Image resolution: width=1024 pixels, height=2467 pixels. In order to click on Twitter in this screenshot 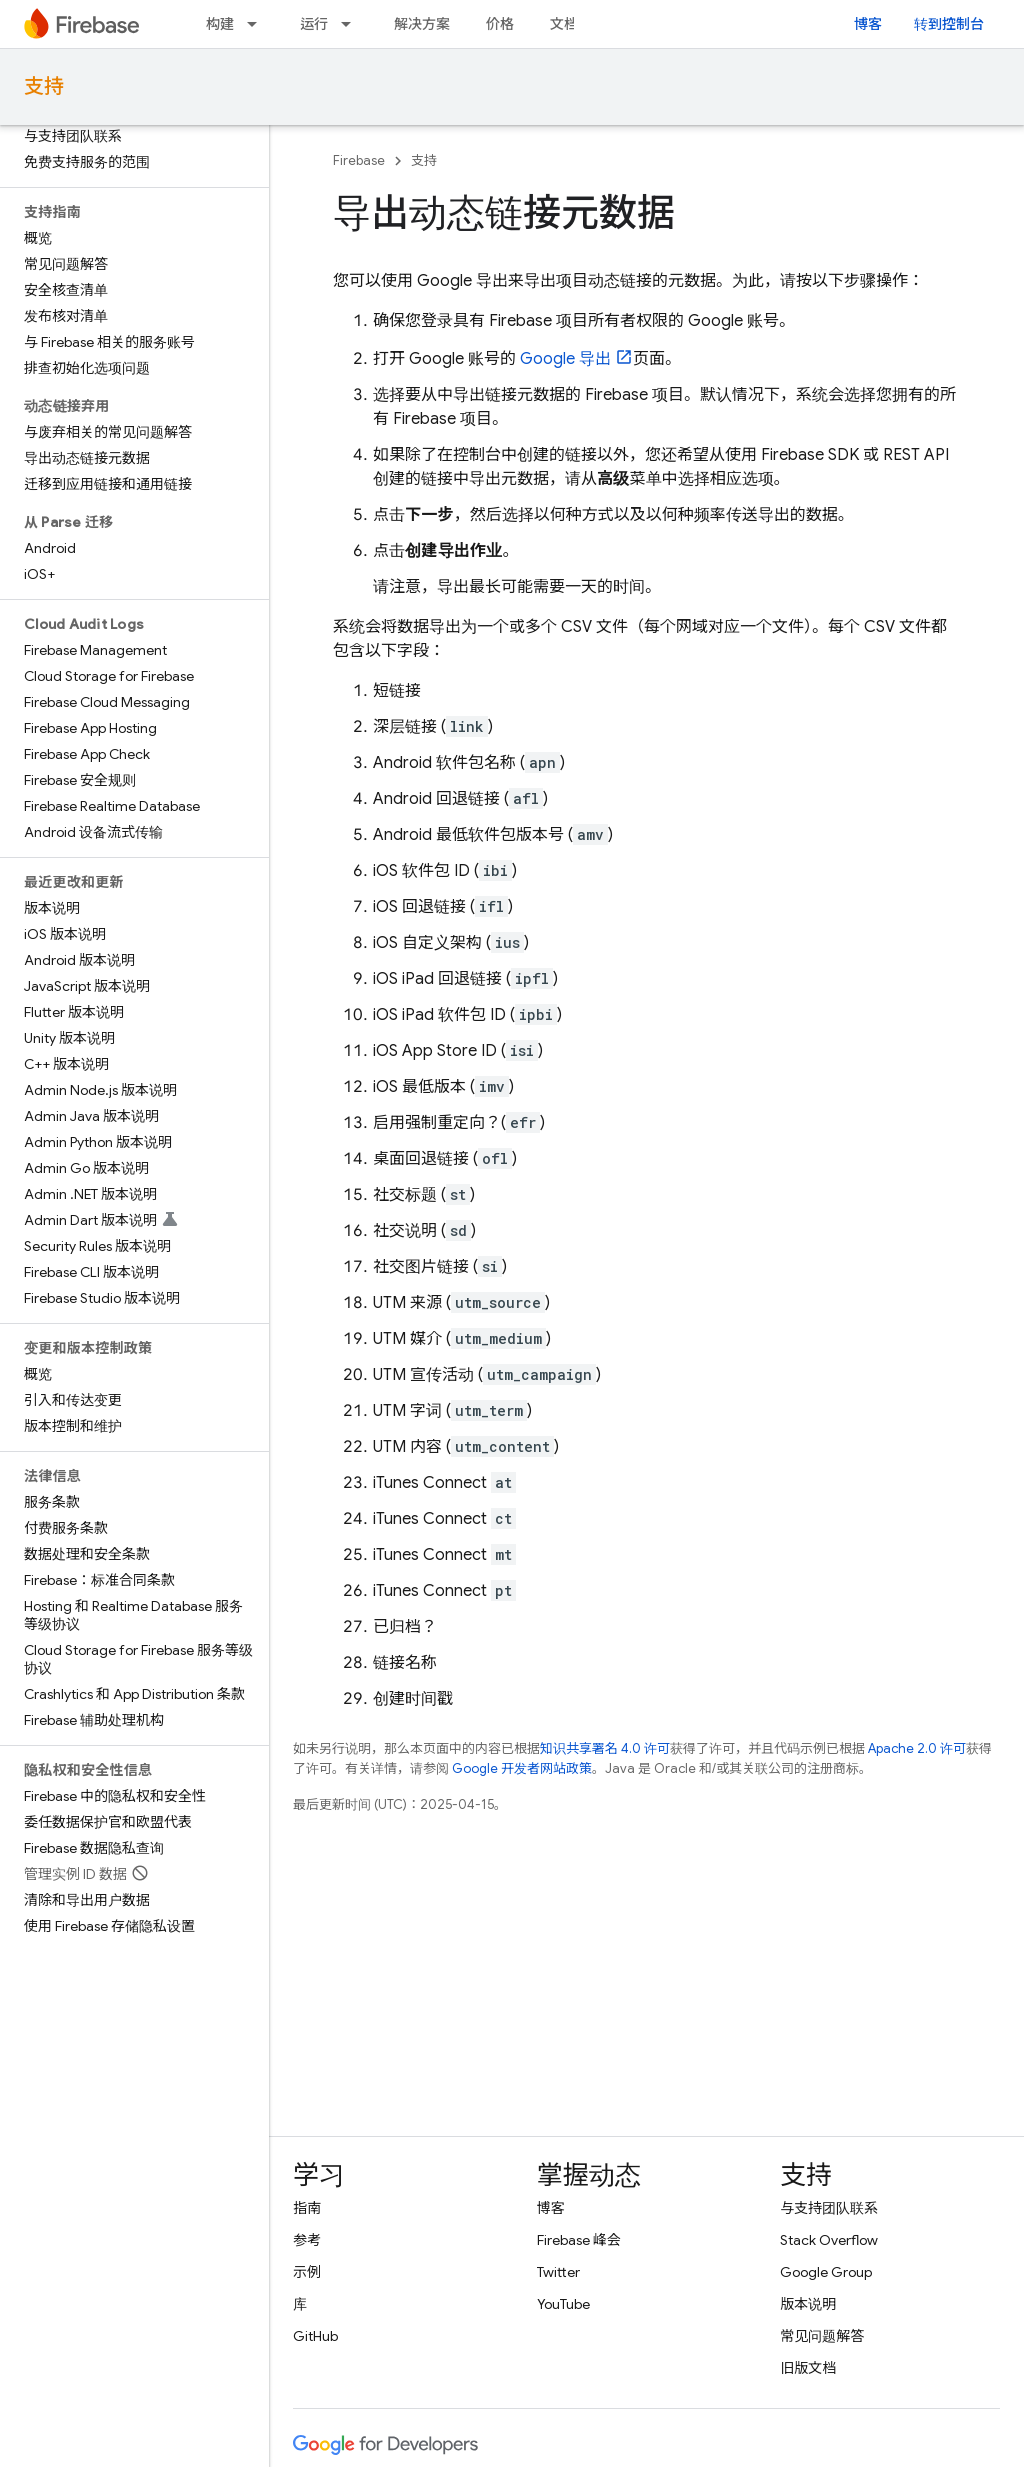, I will do `click(558, 2272)`.